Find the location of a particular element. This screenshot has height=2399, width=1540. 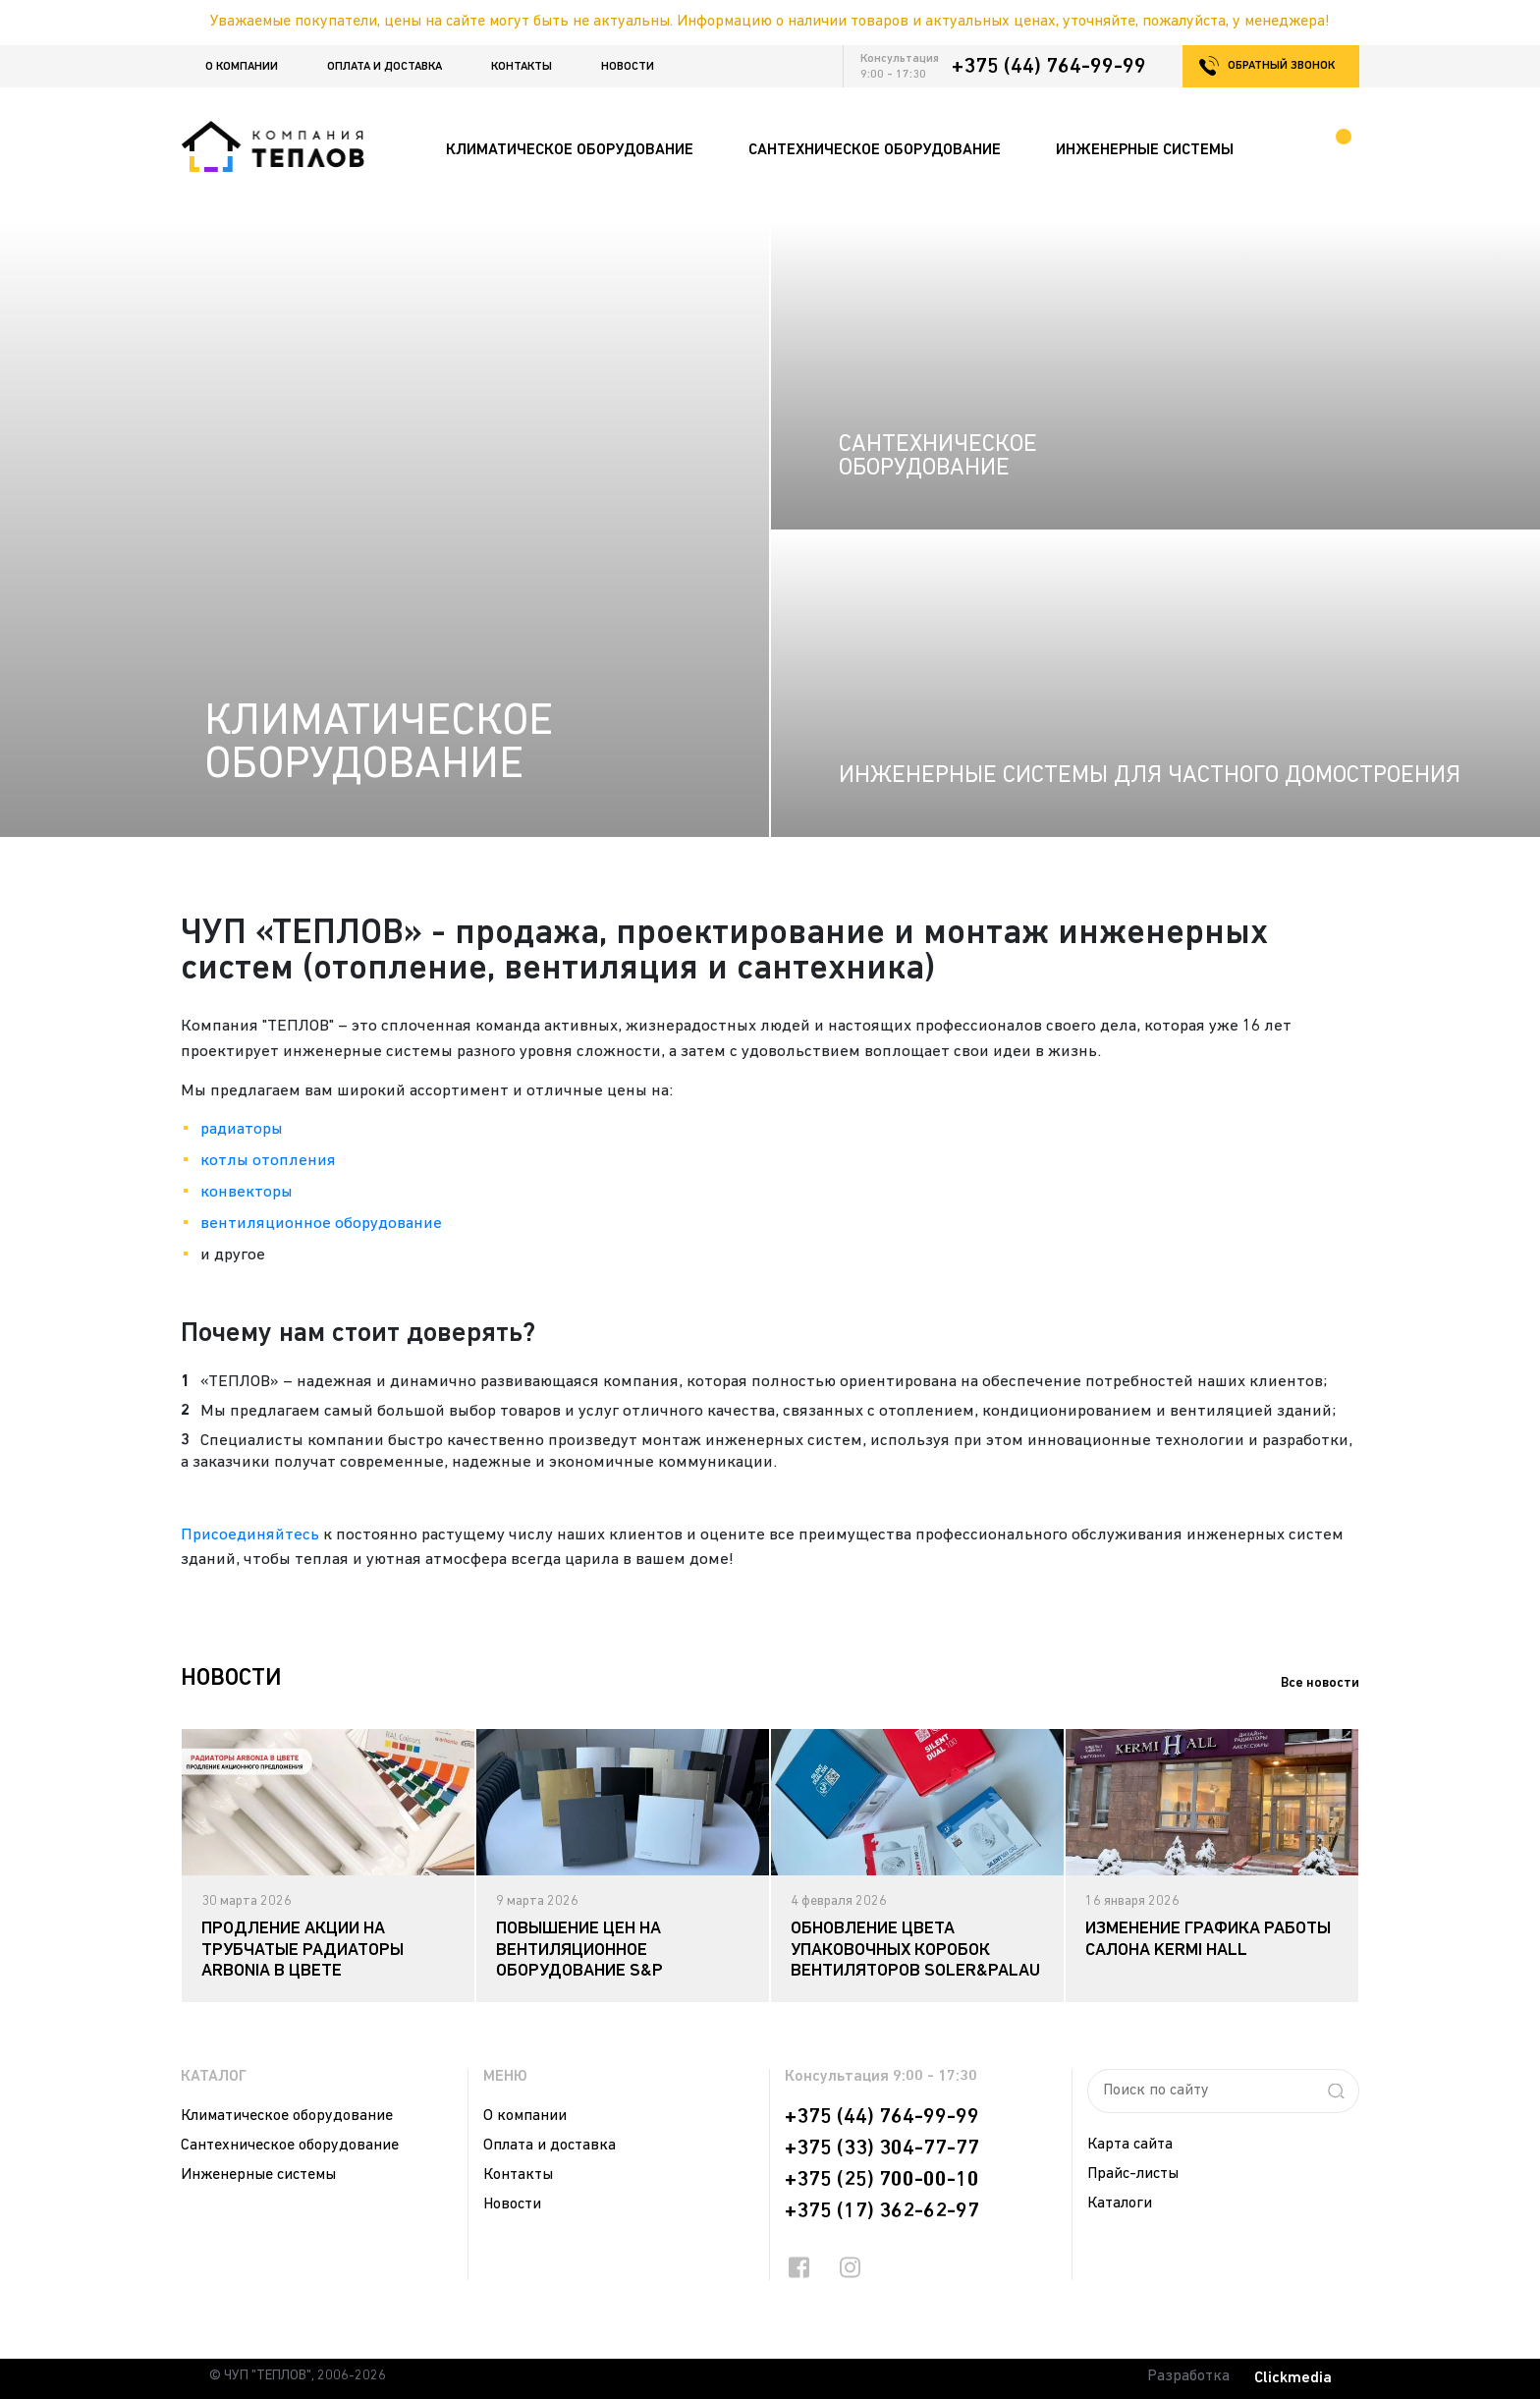

Карта сайта is located at coordinates (1130, 2144).